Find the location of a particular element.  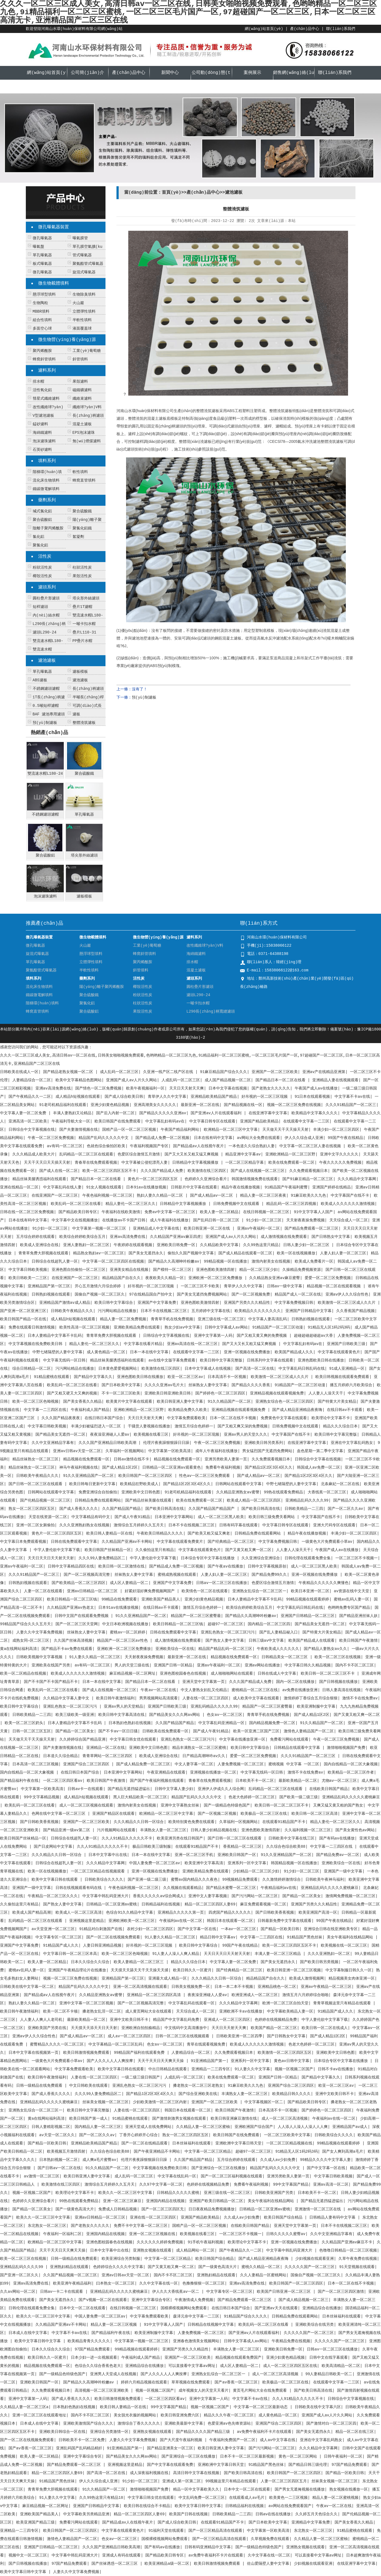

激情五月综合色婷婷一 is located at coordinates (194, 1426).